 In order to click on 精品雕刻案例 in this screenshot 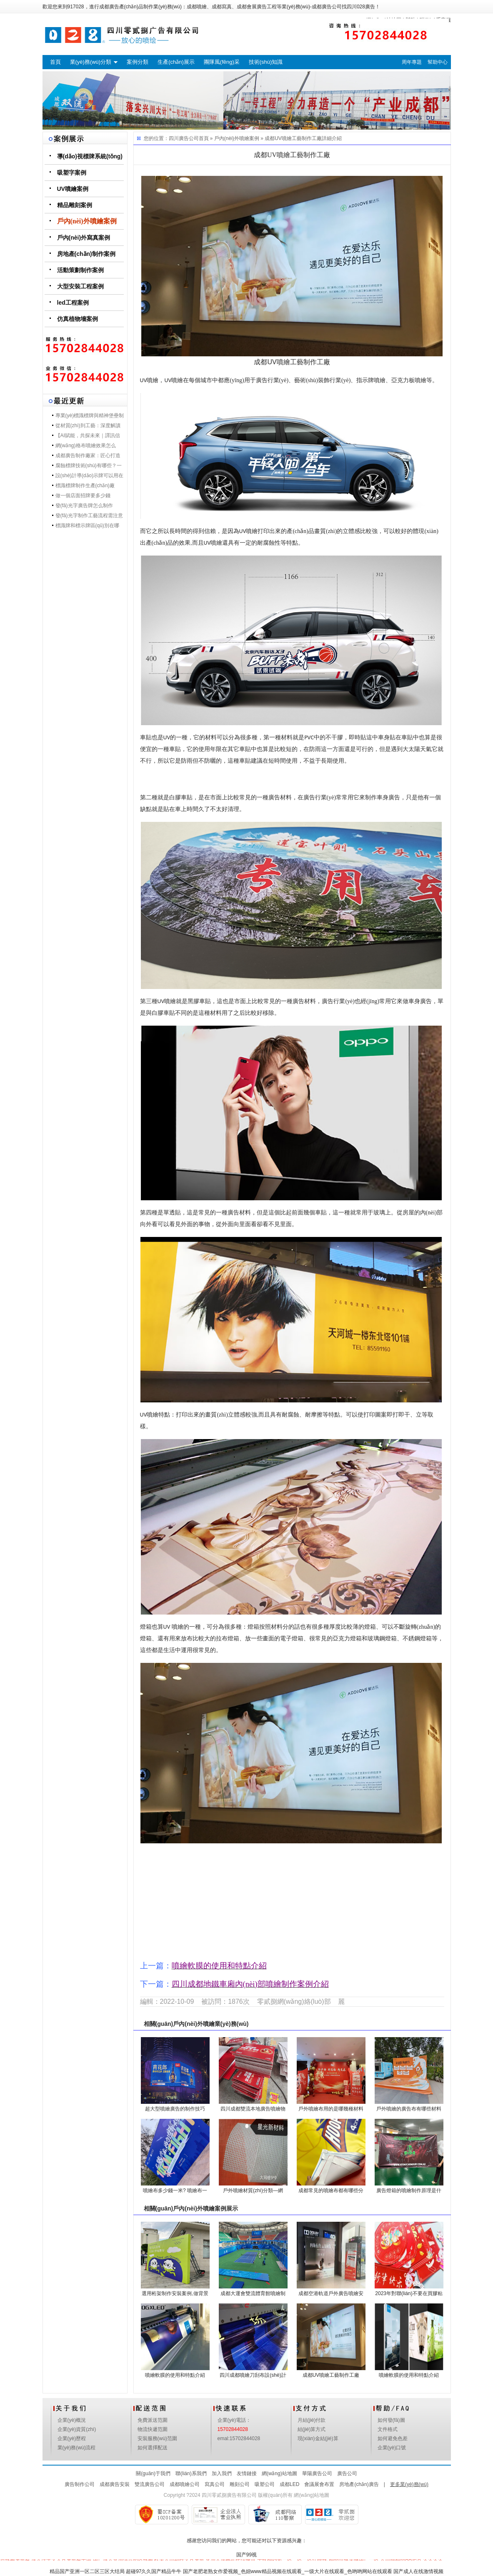, I will do `click(74, 205)`.